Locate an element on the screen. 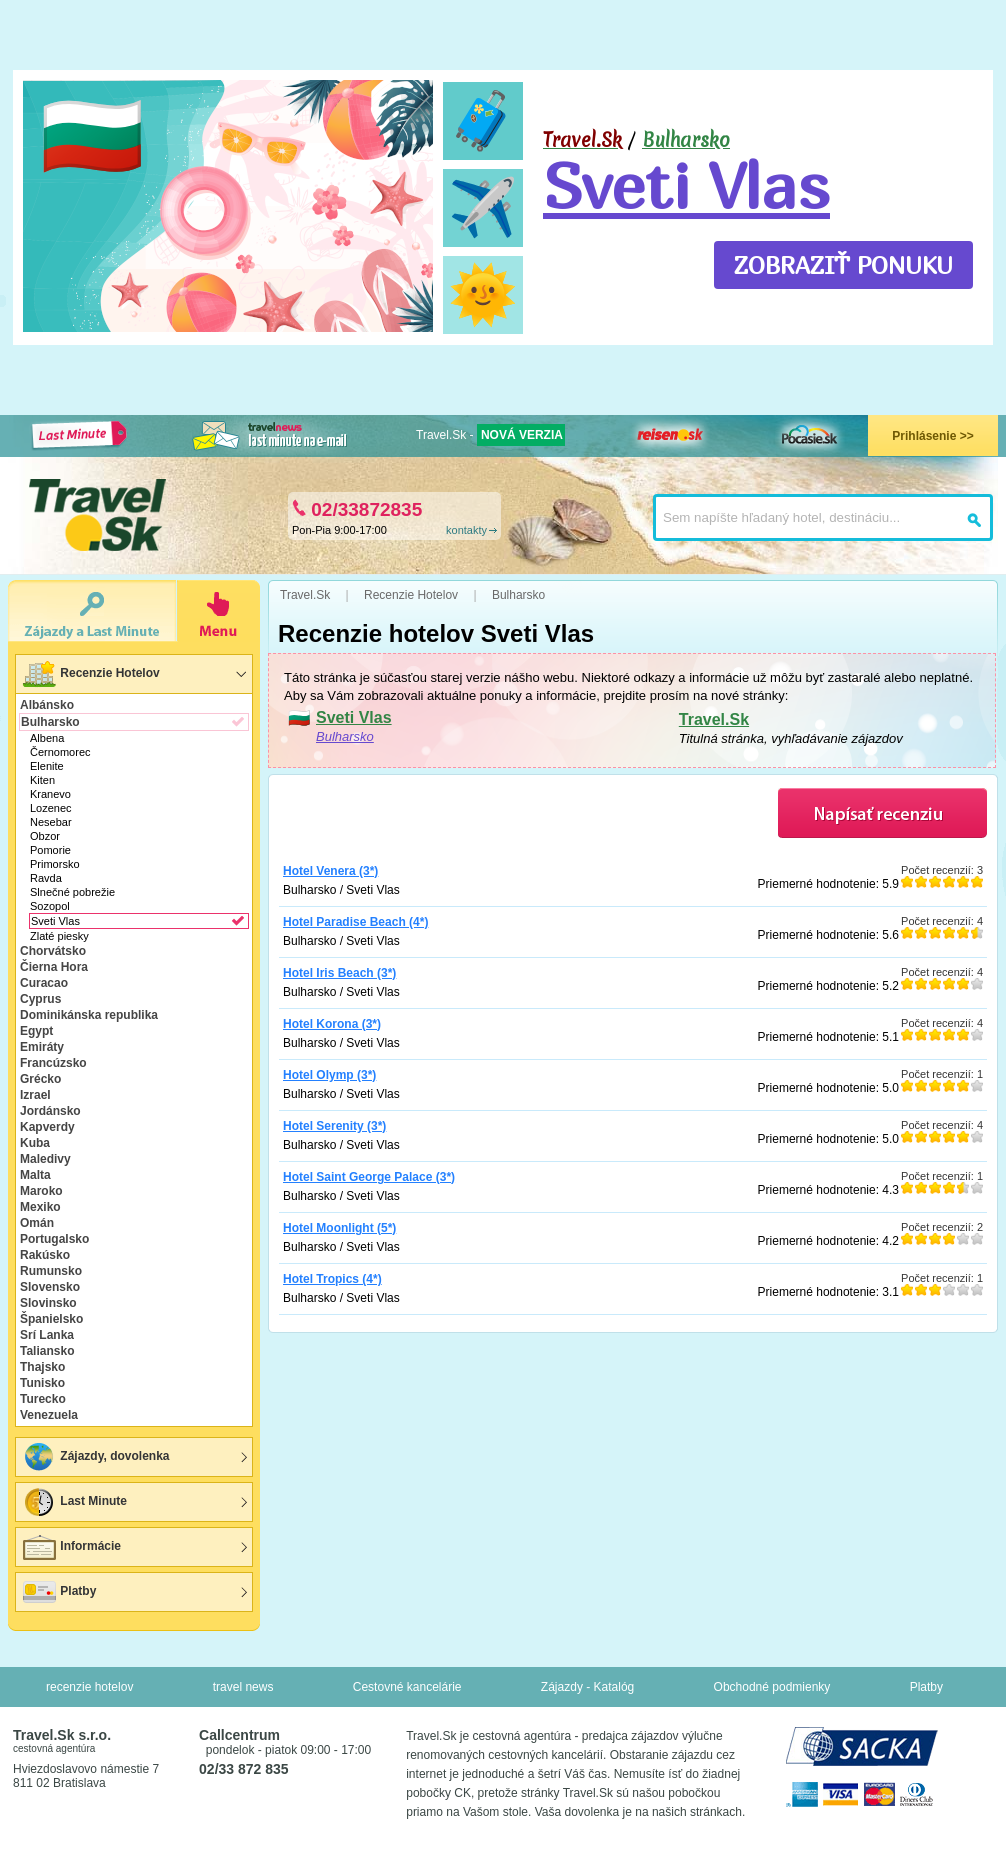  Albena is located at coordinates (47, 738).